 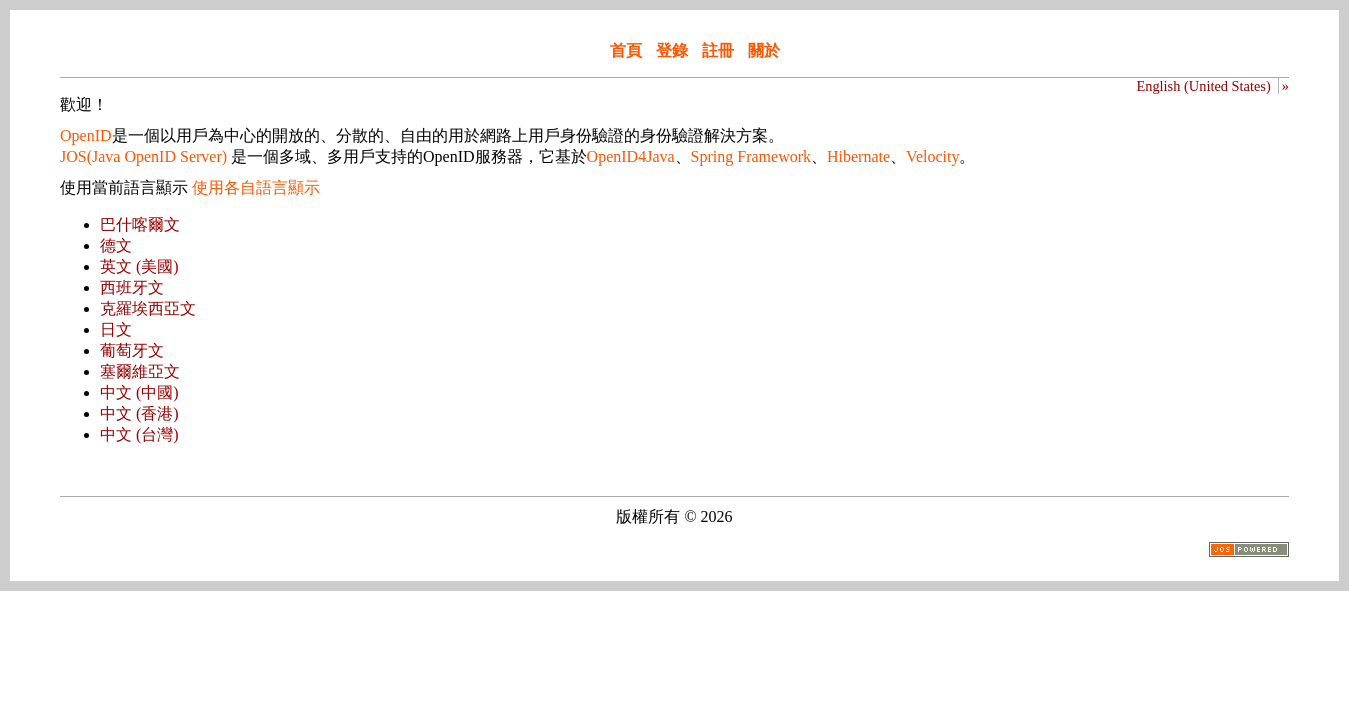 I want to click on 使用各自語言顯示, so click(x=256, y=187).